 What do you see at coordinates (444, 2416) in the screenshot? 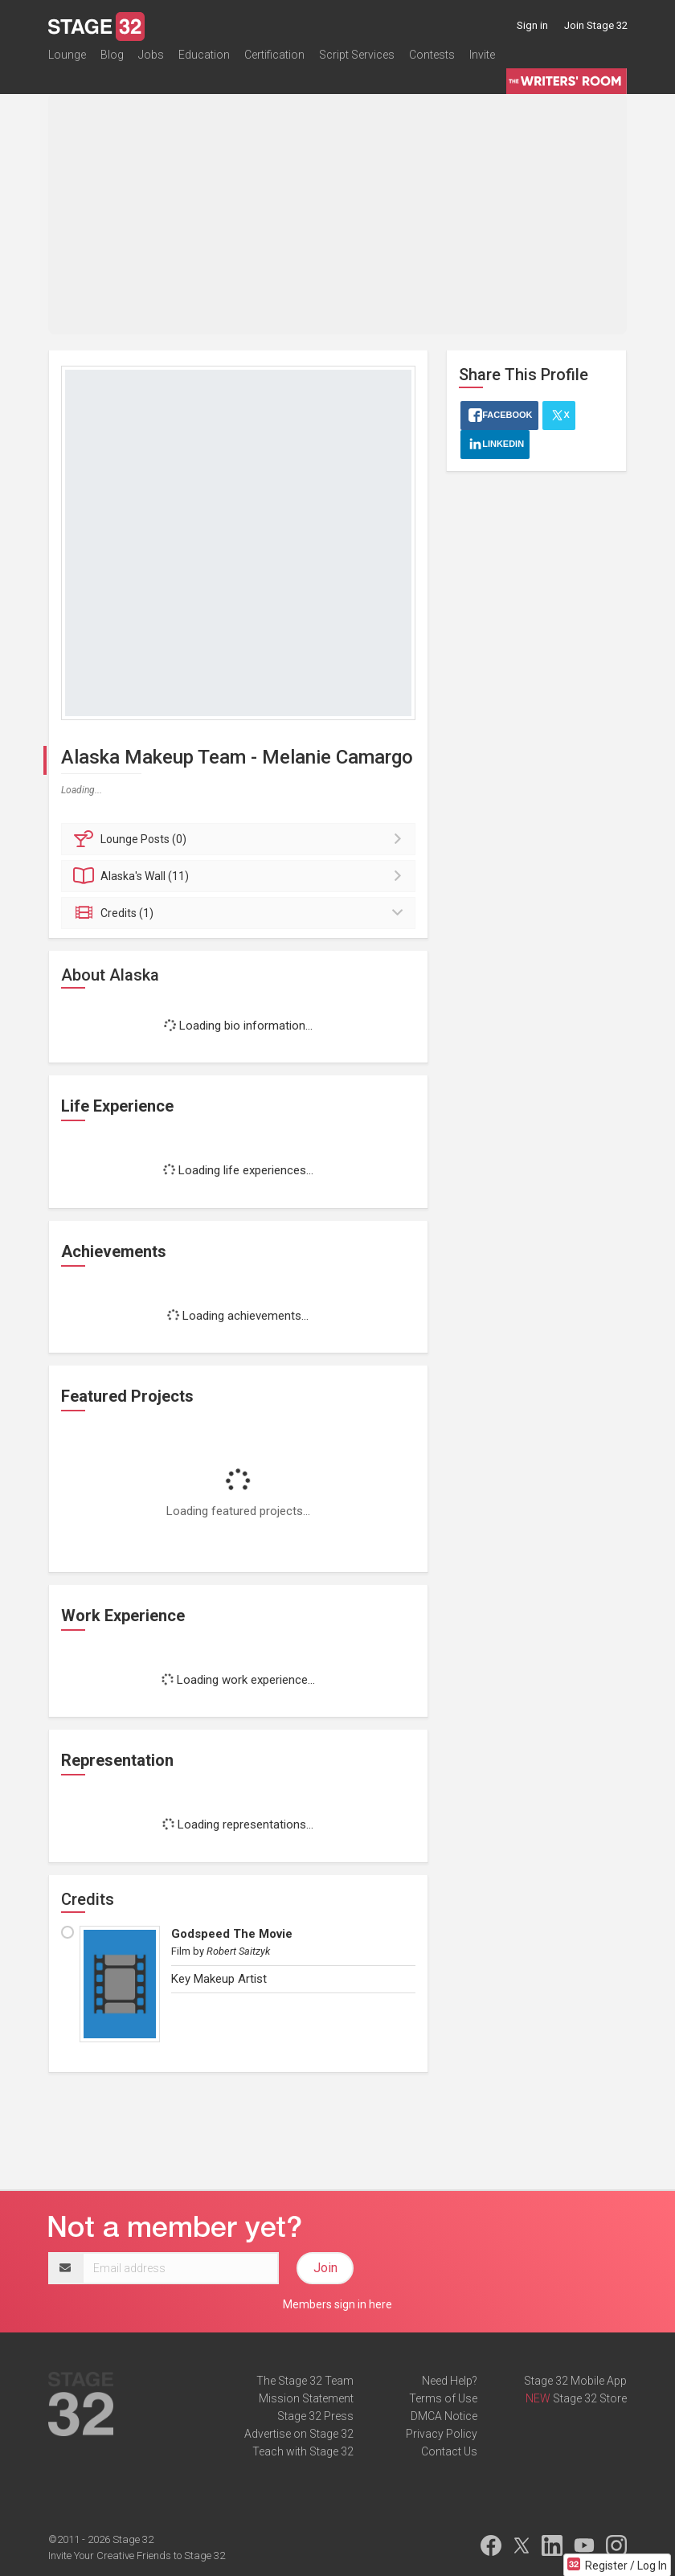
I see `DMCA Notice` at bounding box center [444, 2416].